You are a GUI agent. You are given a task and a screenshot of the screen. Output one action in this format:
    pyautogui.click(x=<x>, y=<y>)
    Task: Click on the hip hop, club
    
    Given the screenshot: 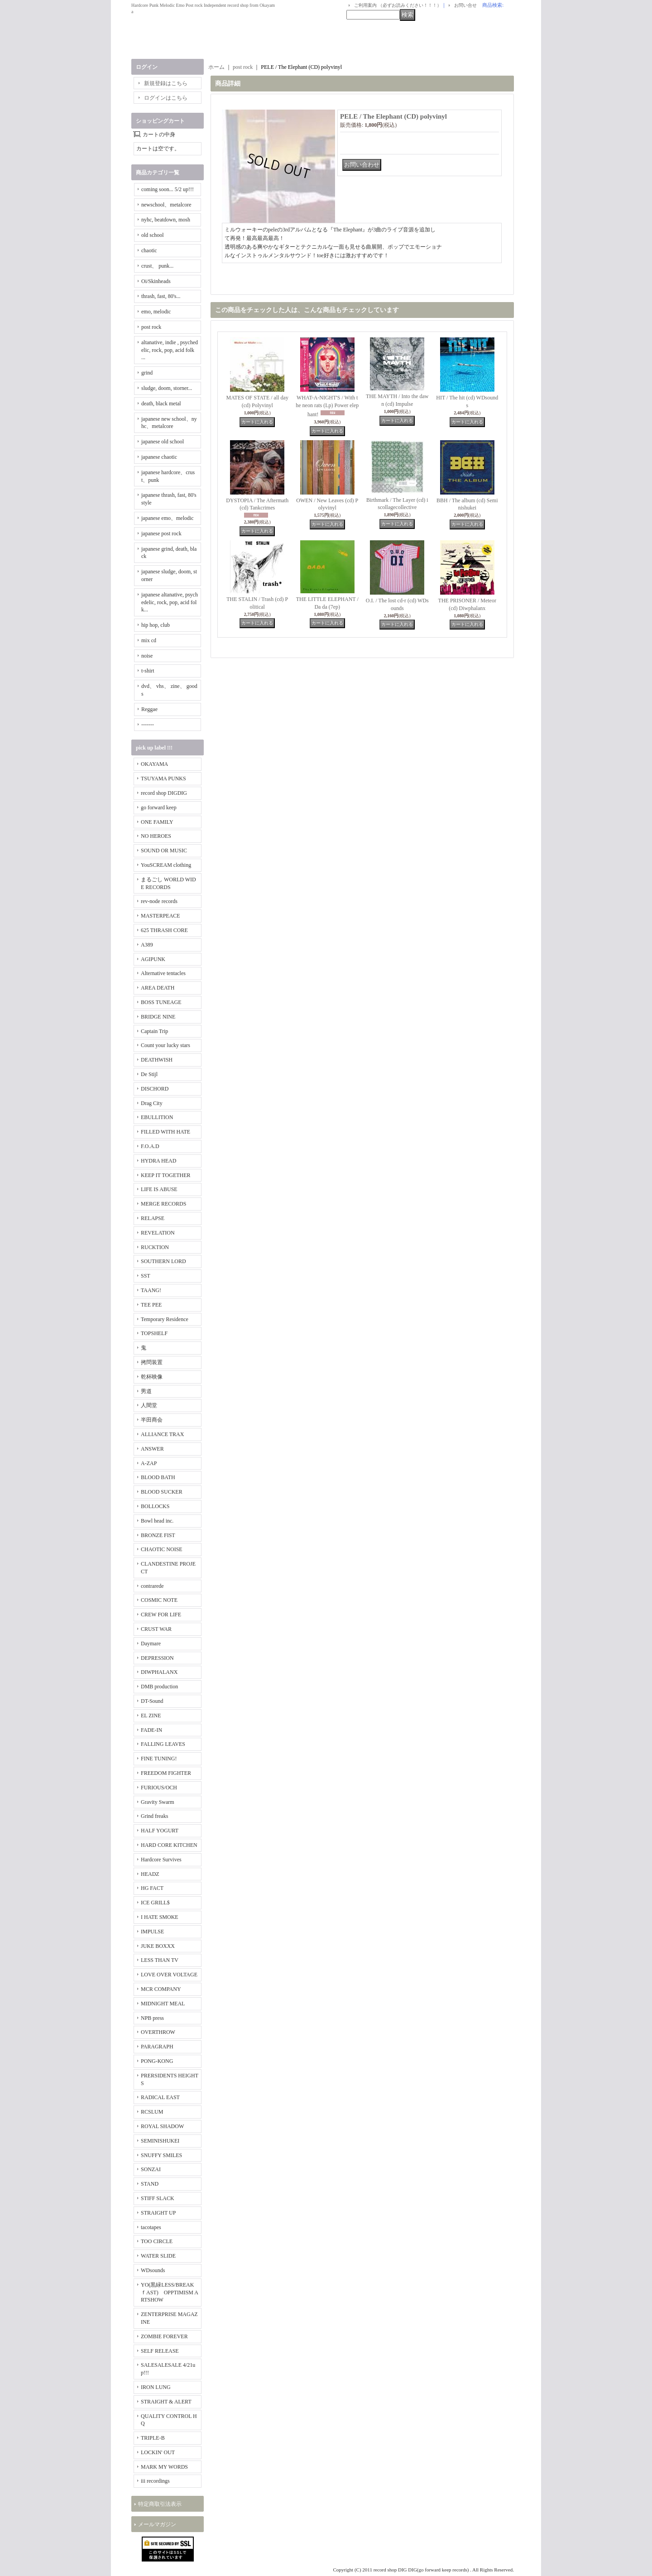 What is the action you would take?
    pyautogui.click(x=155, y=625)
    